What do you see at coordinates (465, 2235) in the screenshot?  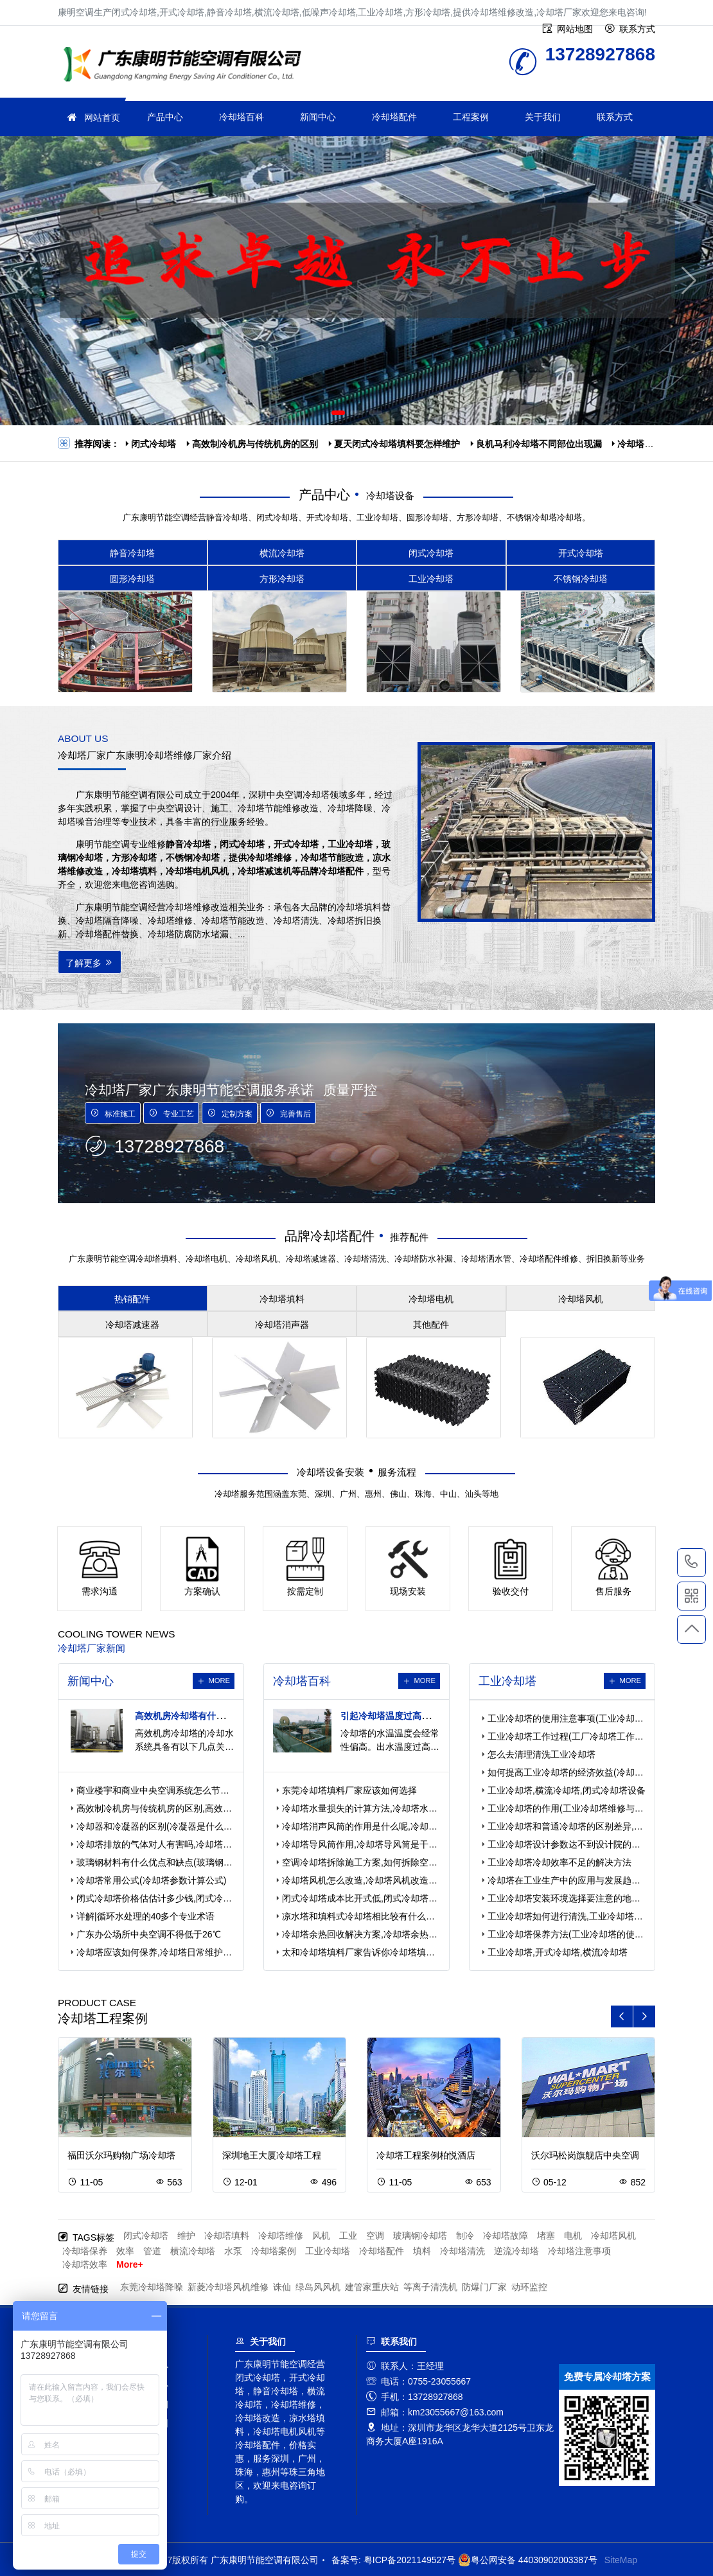 I see `制冷` at bounding box center [465, 2235].